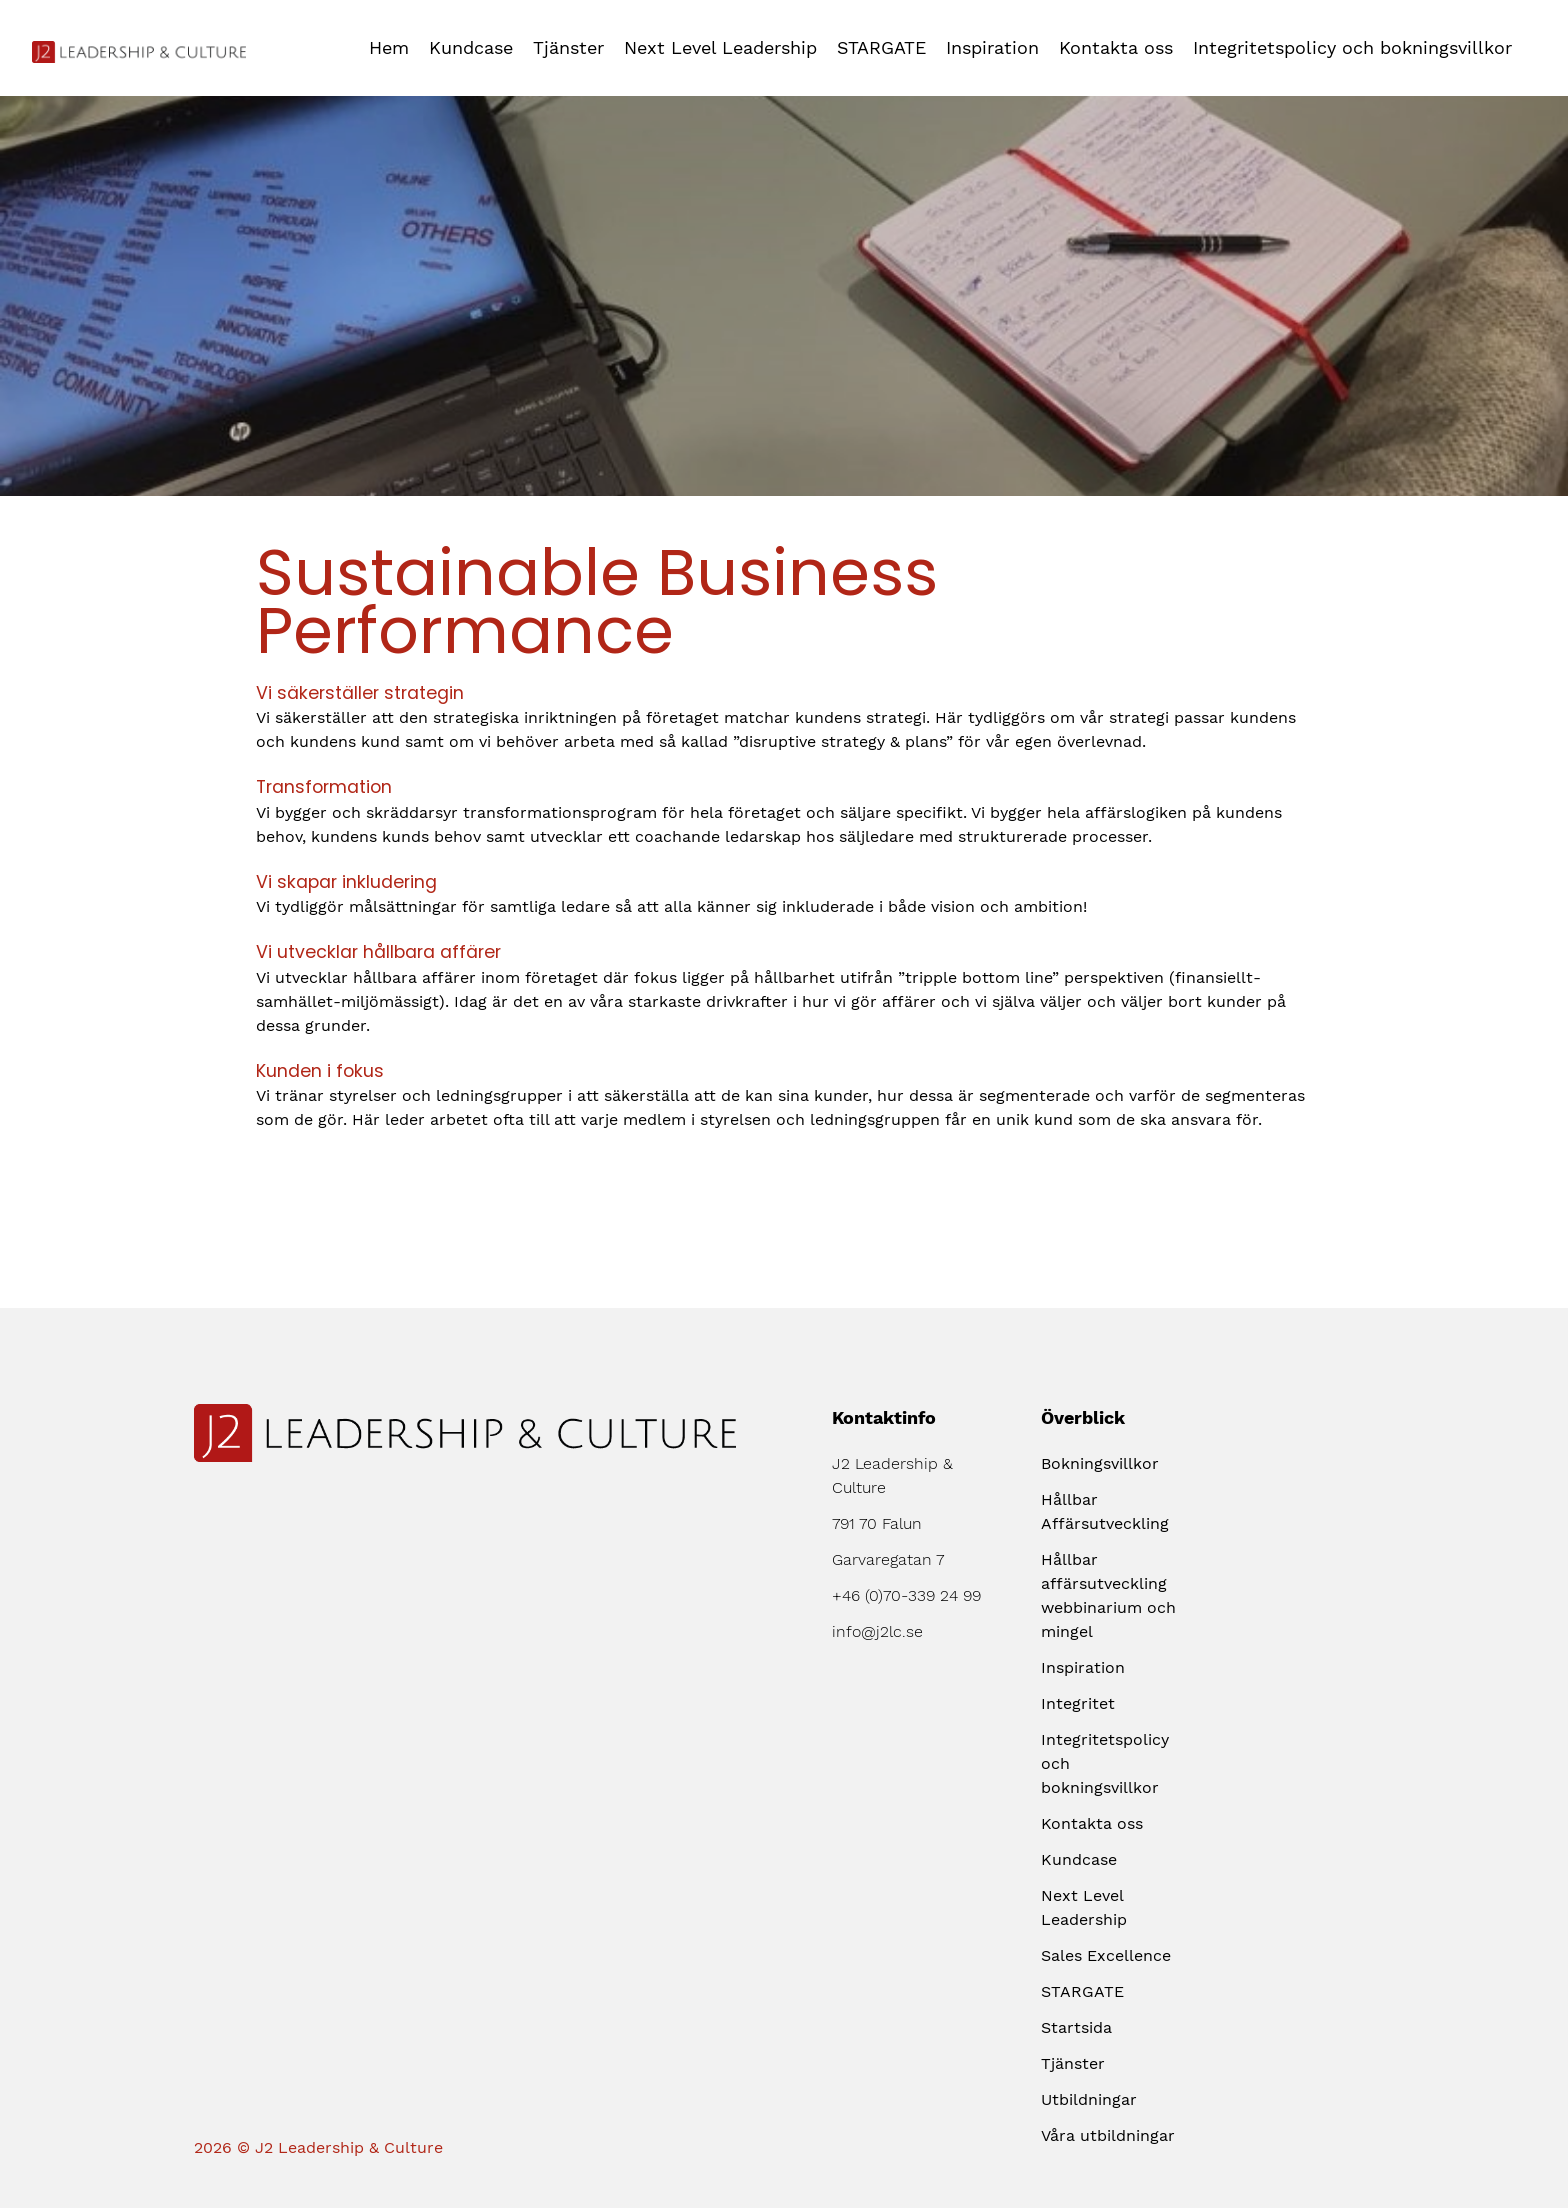  What do you see at coordinates (471, 47) in the screenshot?
I see `Kundcase` at bounding box center [471, 47].